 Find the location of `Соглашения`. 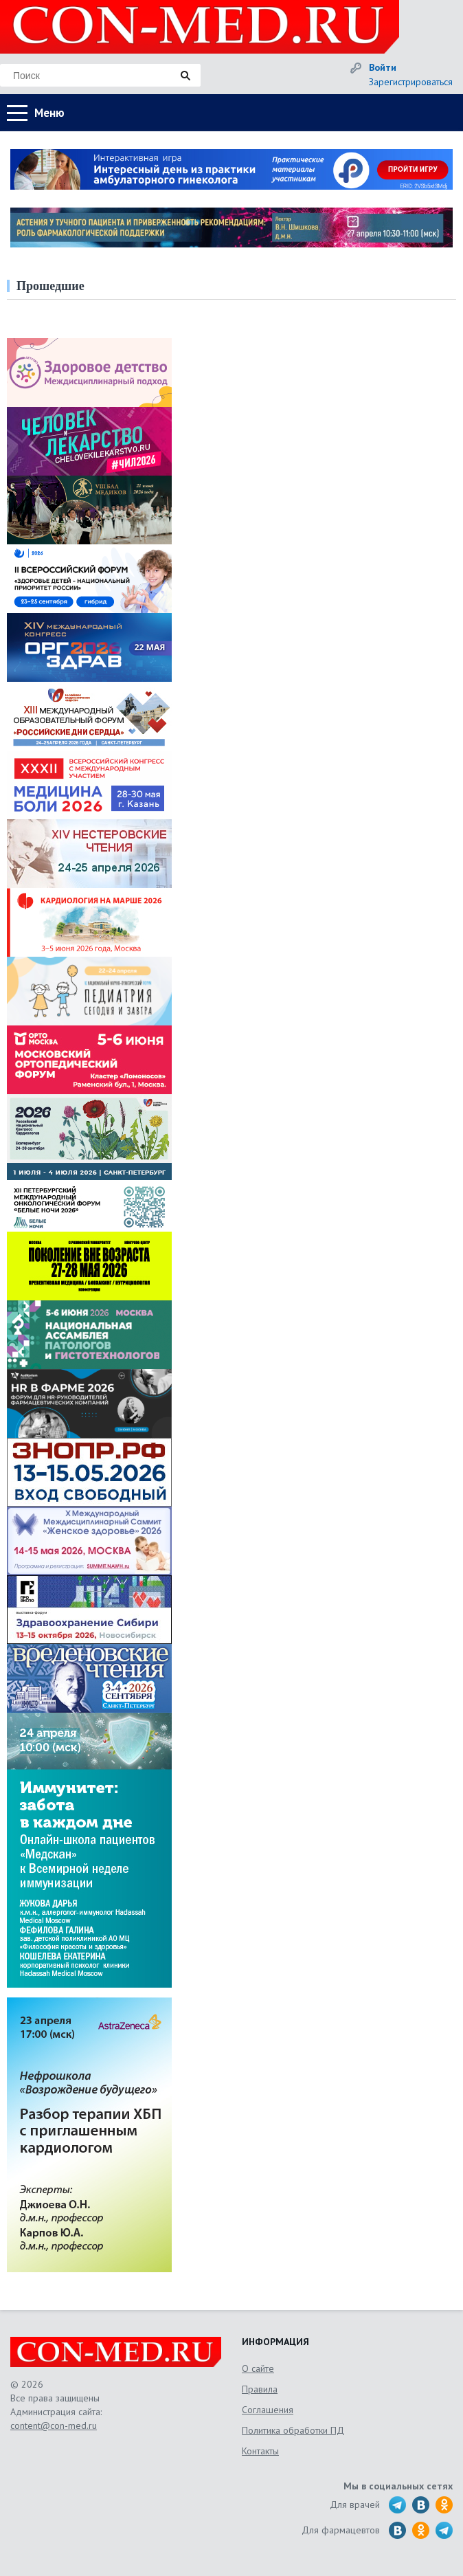

Соглашения is located at coordinates (267, 2409).